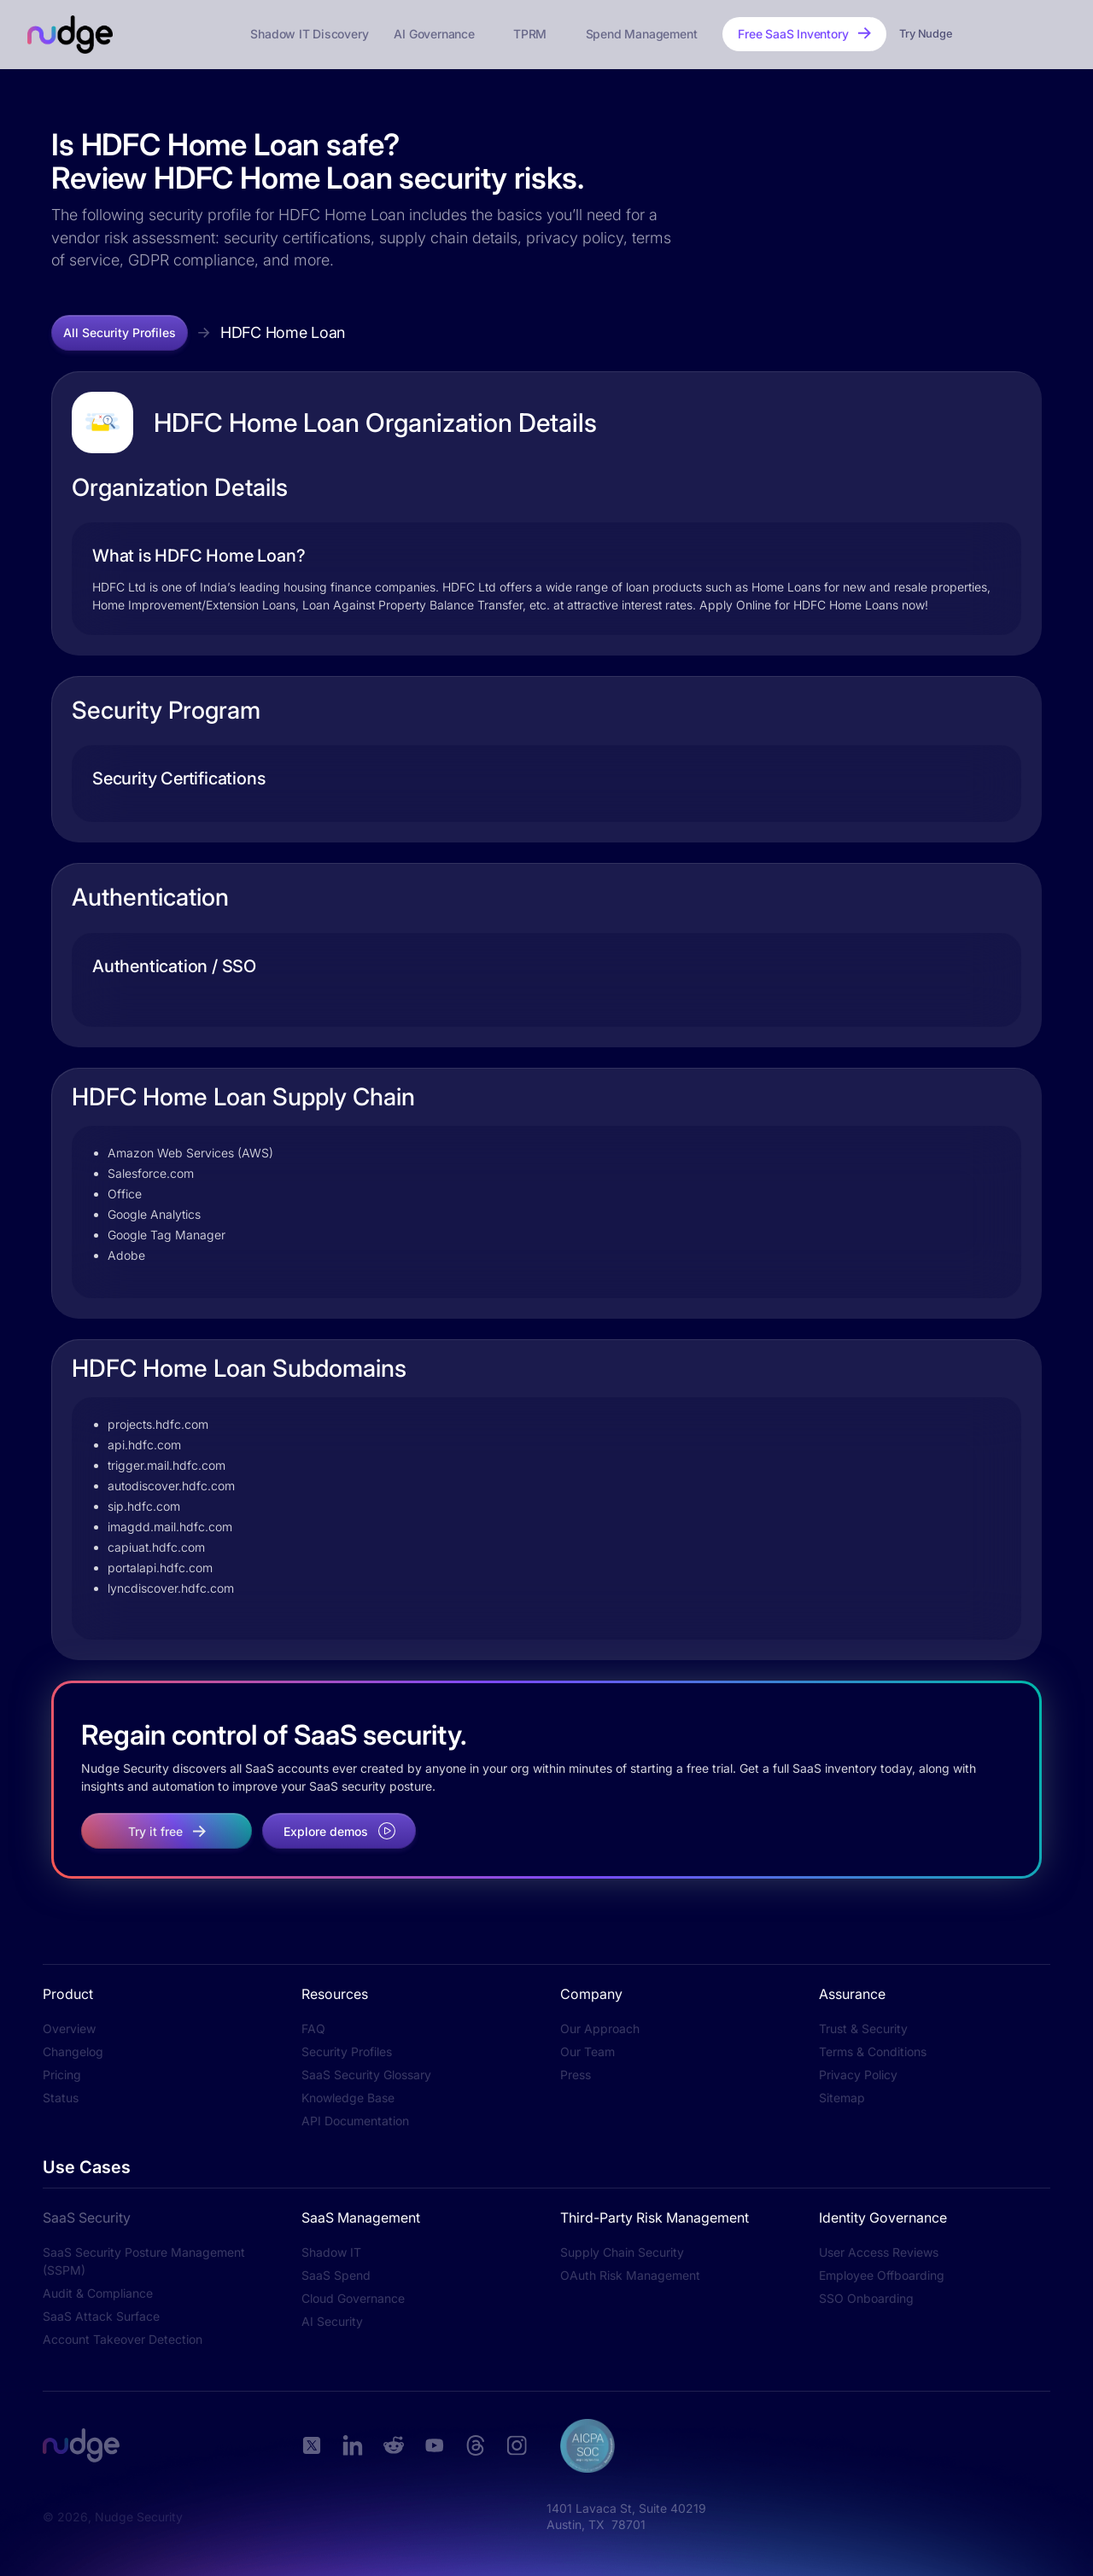 The image size is (1093, 2576). I want to click on OAuth Risk Management, so click(630, 2275).